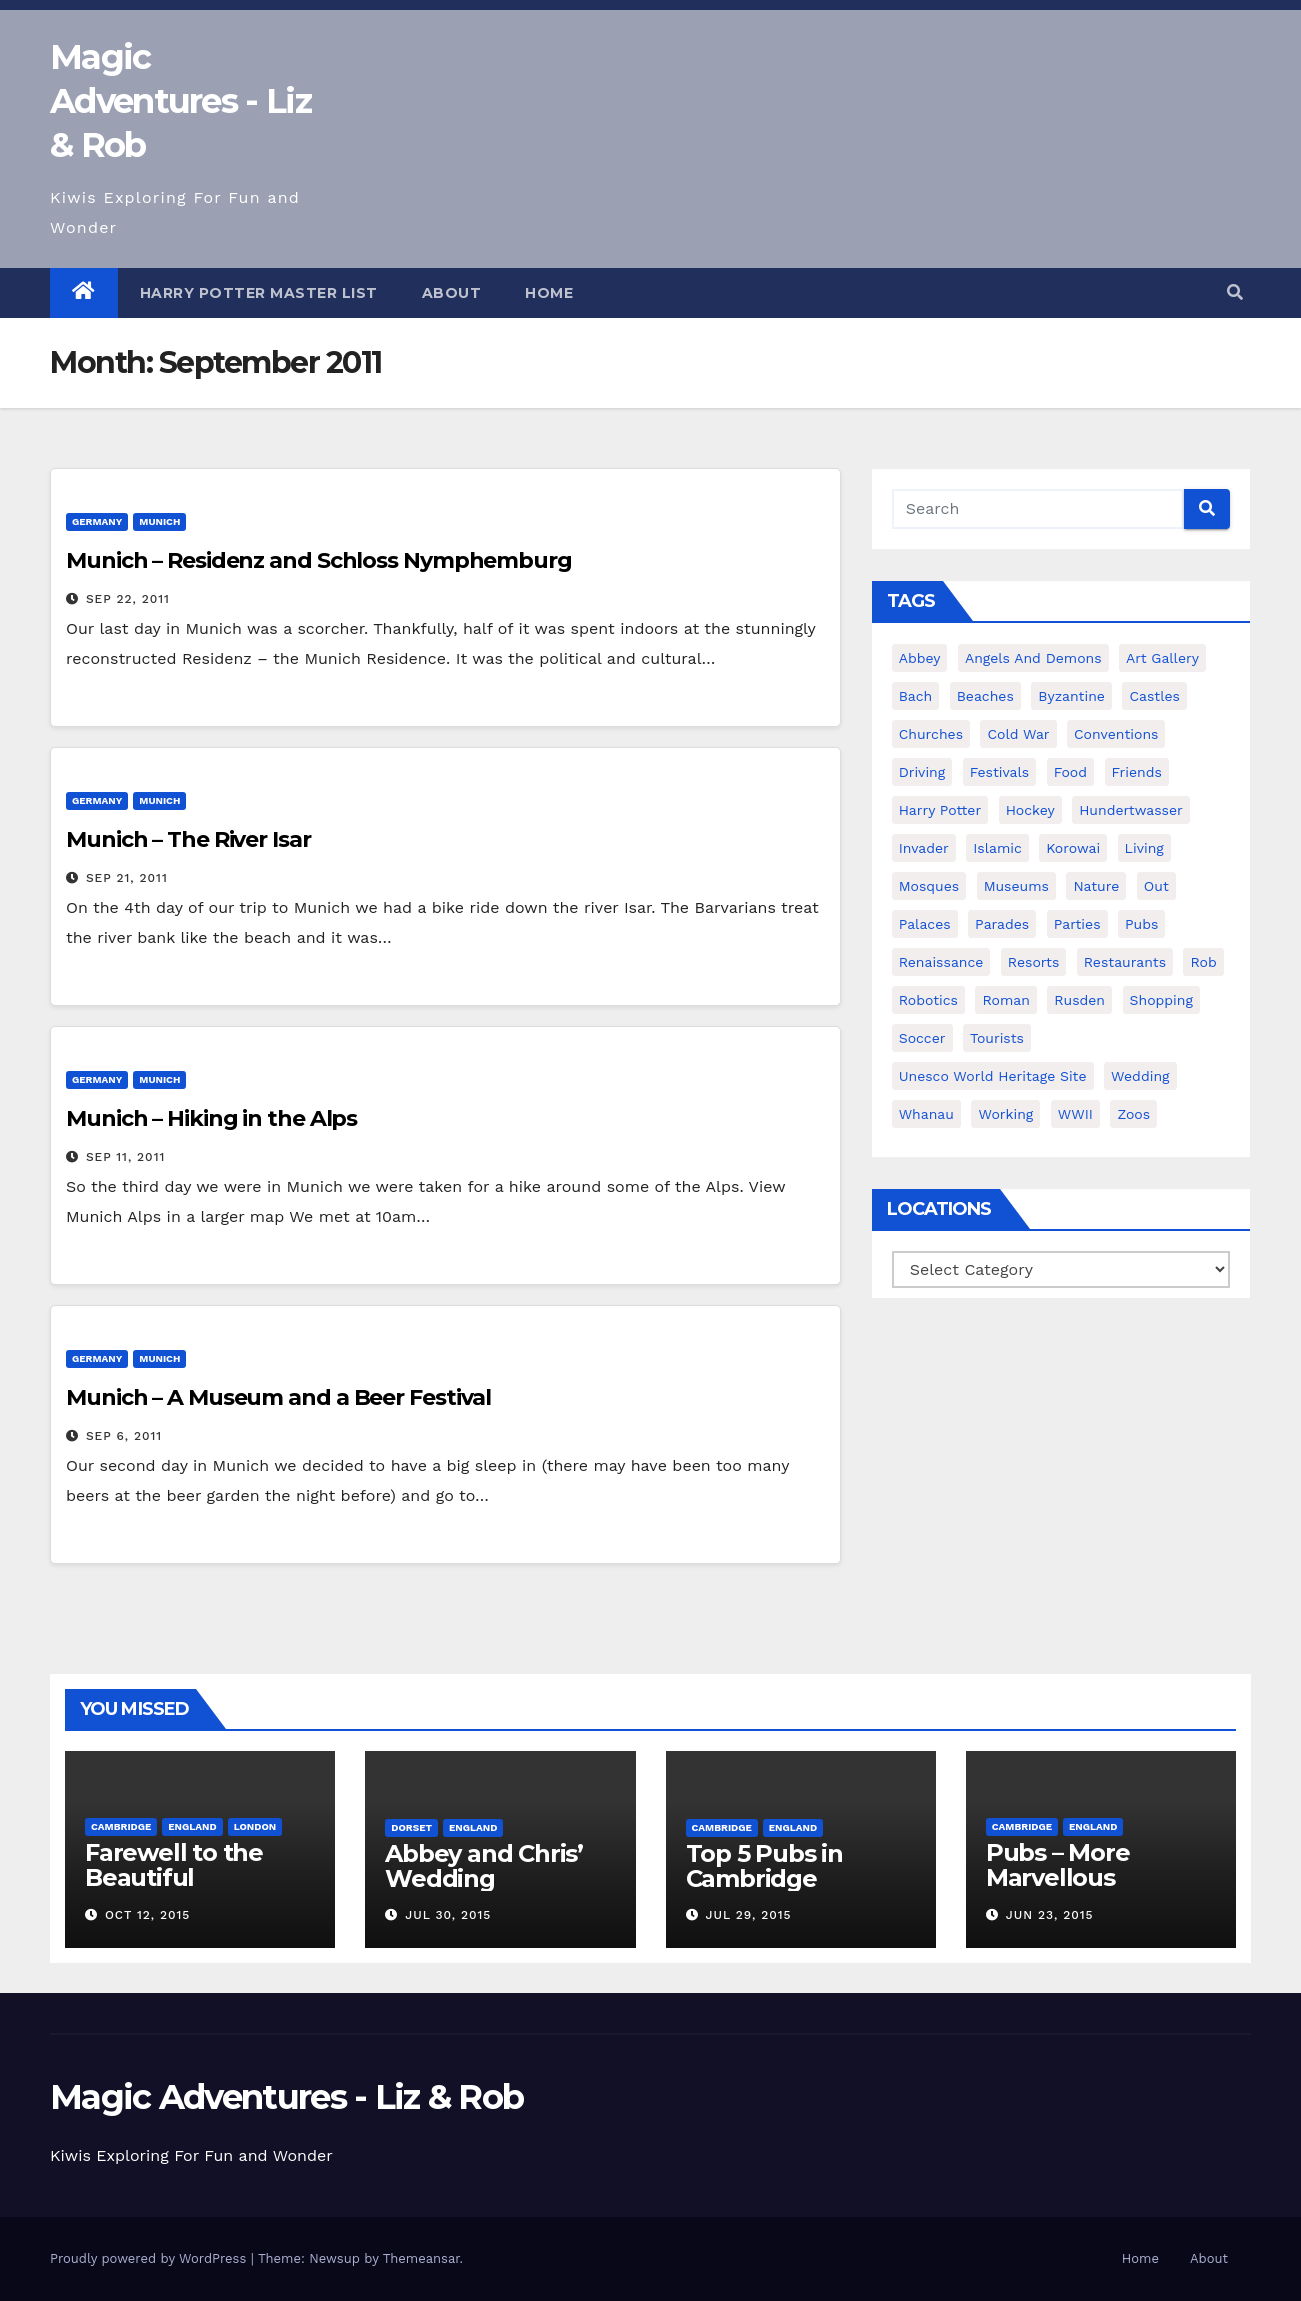 The width and height of the screenshot is (1301, 2301). I want to click on roman [roman (9 items)], so click(1005, 1000).